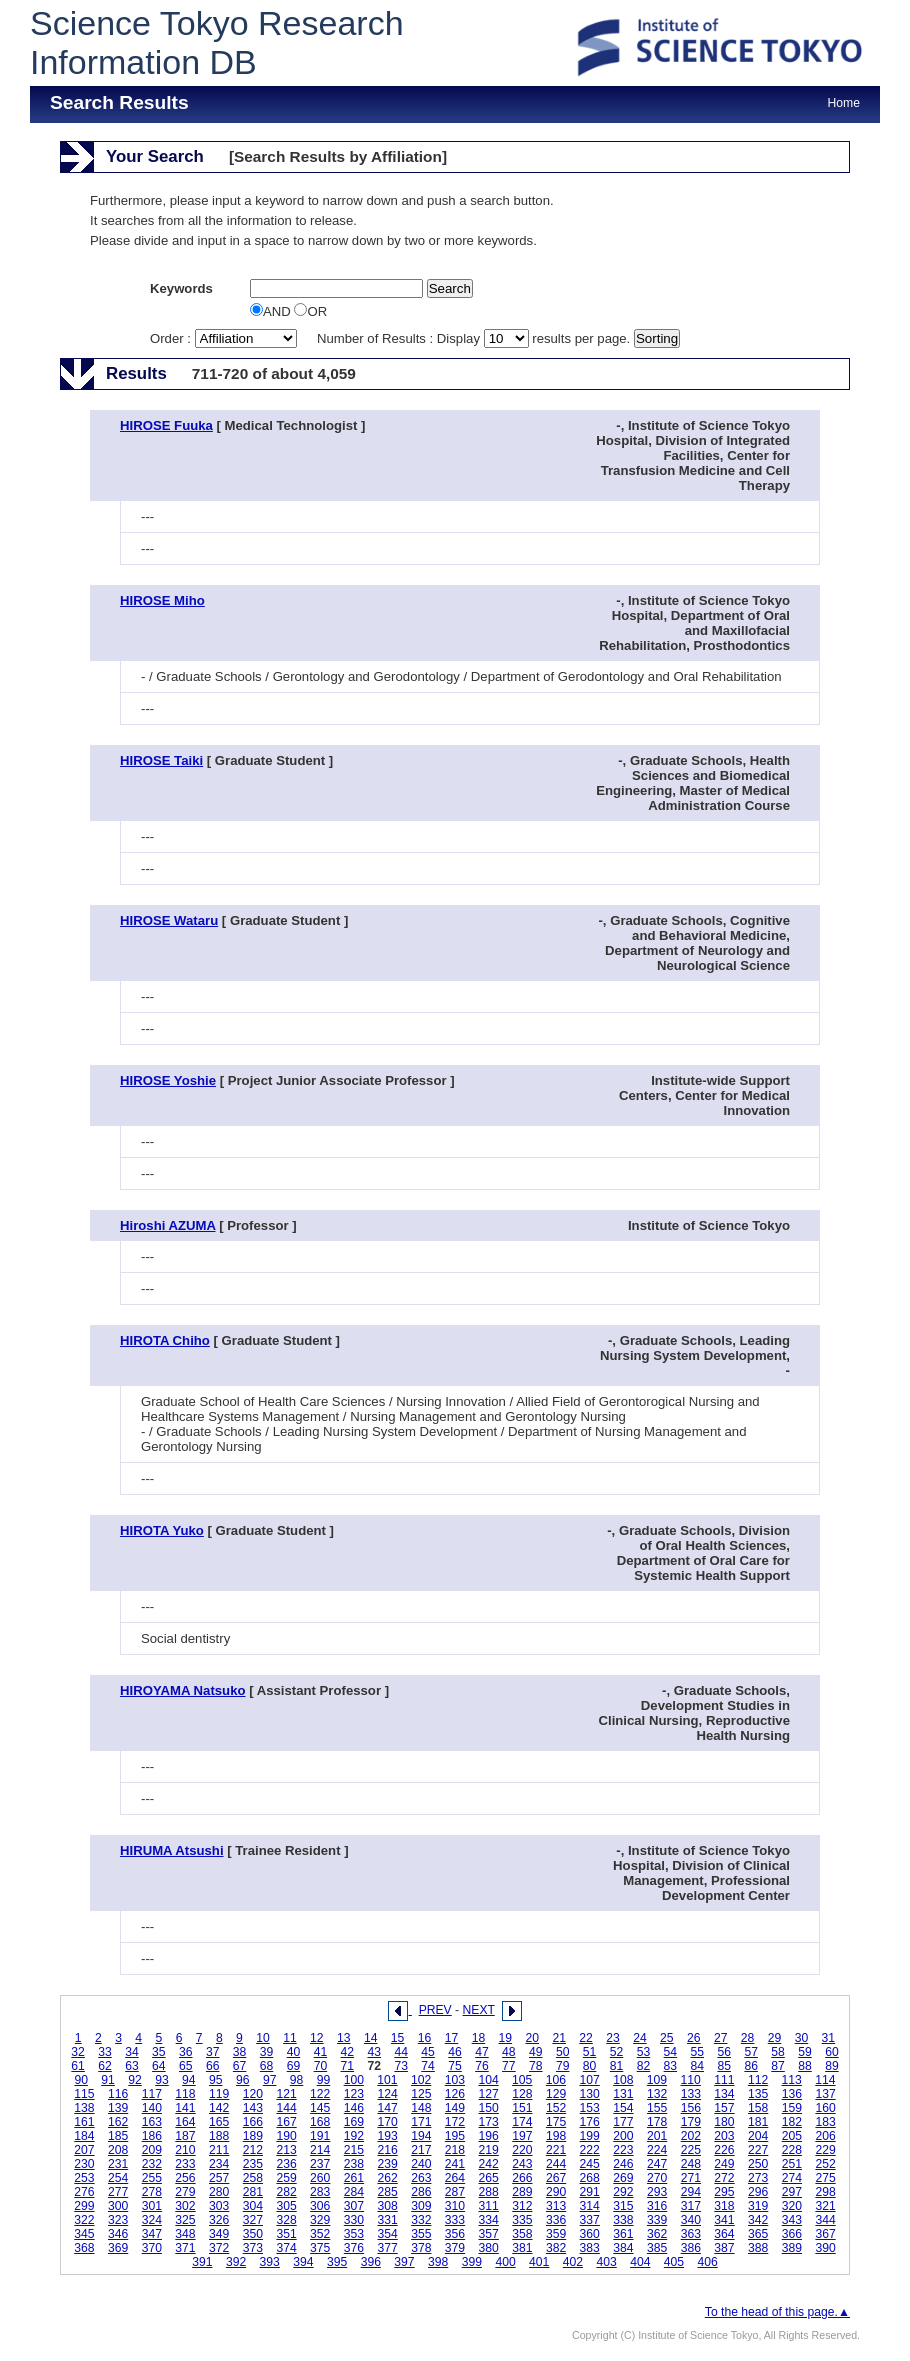 This screenshot has height=2361, width=910. Describe the element at coordinates (657, 2136) in the screenshot. I see `201` at that location.